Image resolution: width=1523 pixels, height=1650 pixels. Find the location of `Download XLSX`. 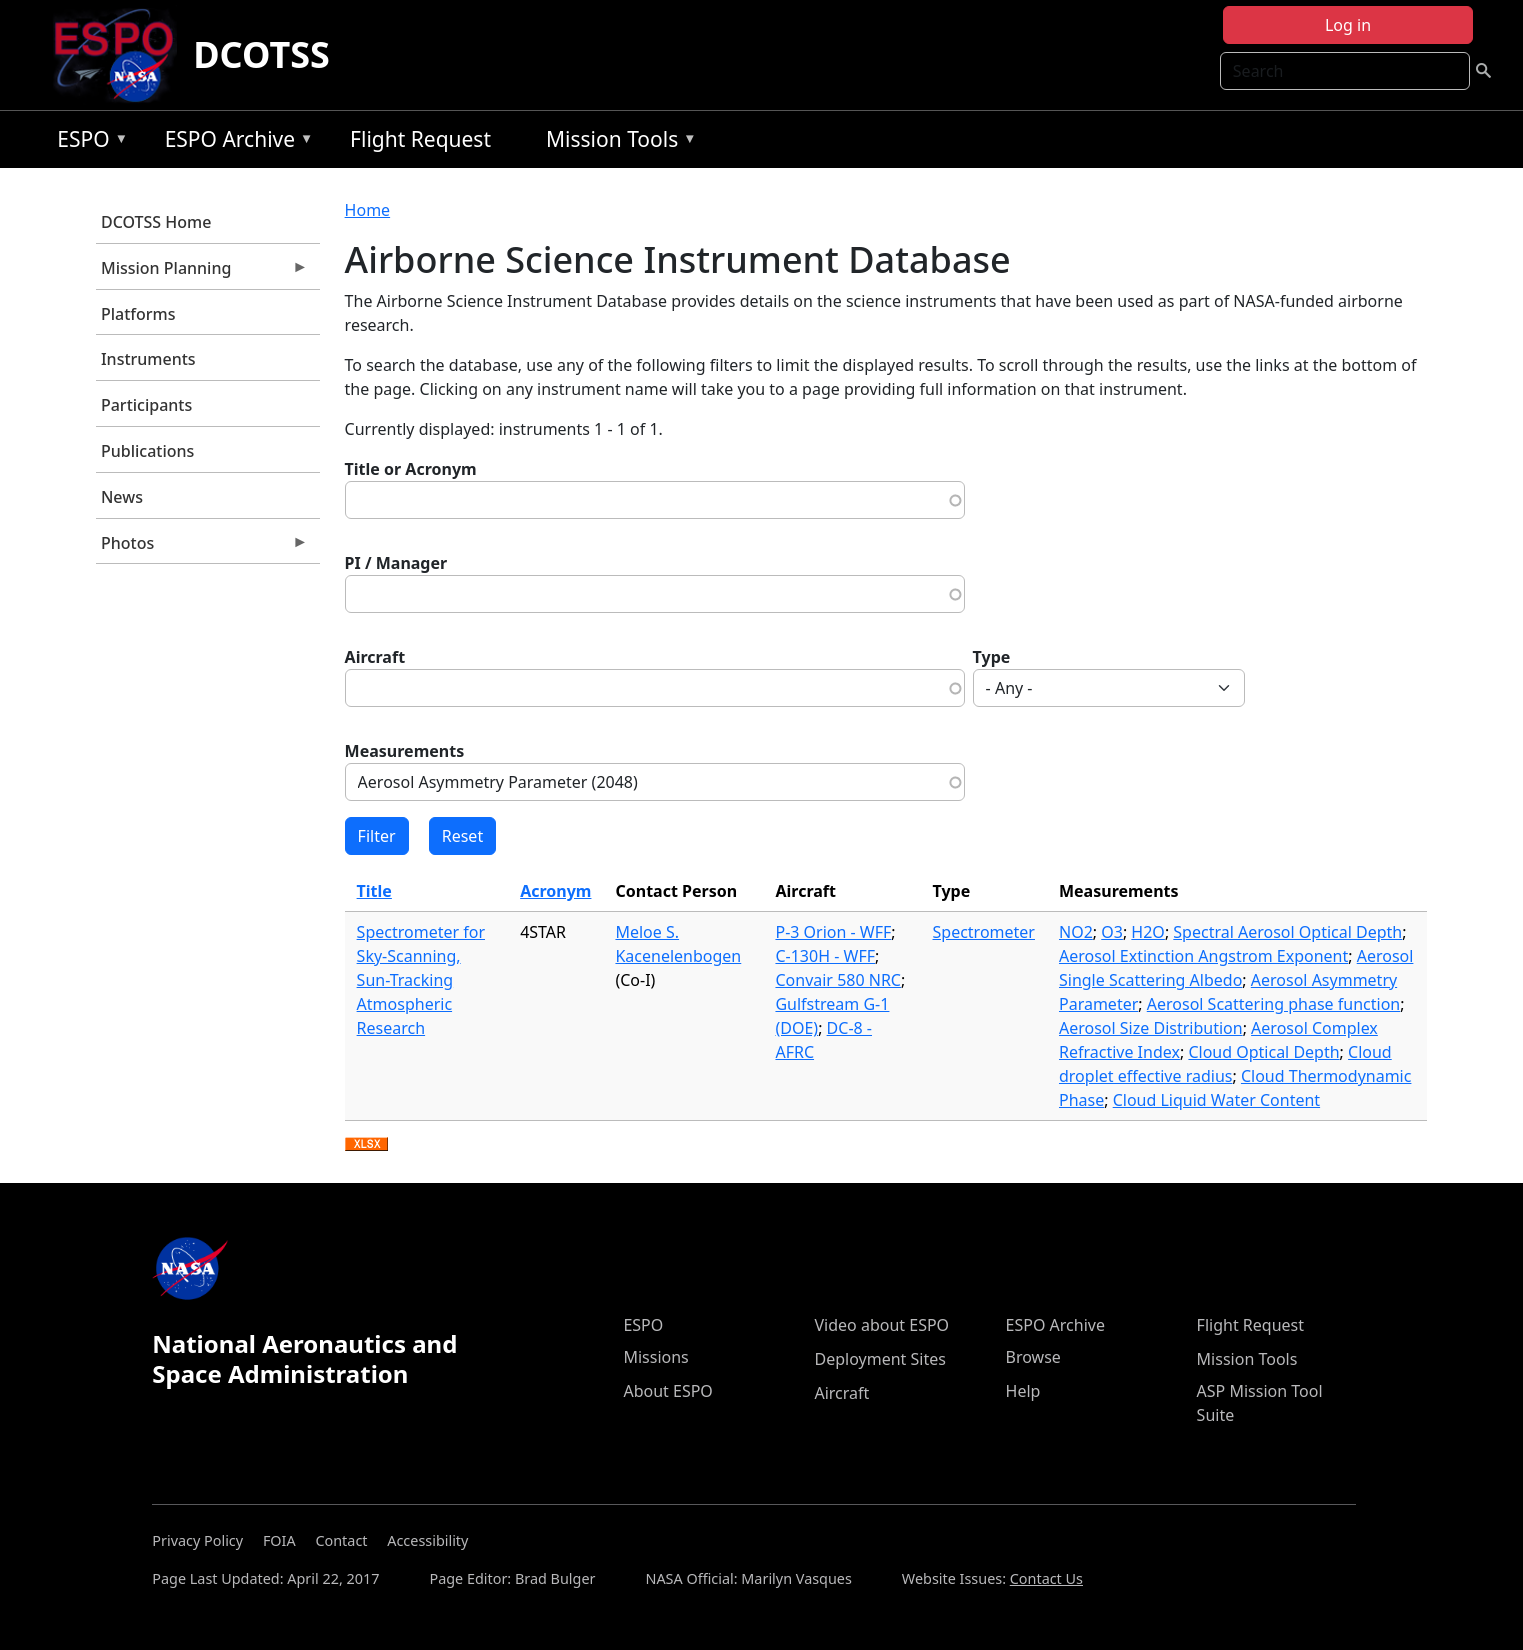

Download XLSX is located at coordinates (366, 1145).